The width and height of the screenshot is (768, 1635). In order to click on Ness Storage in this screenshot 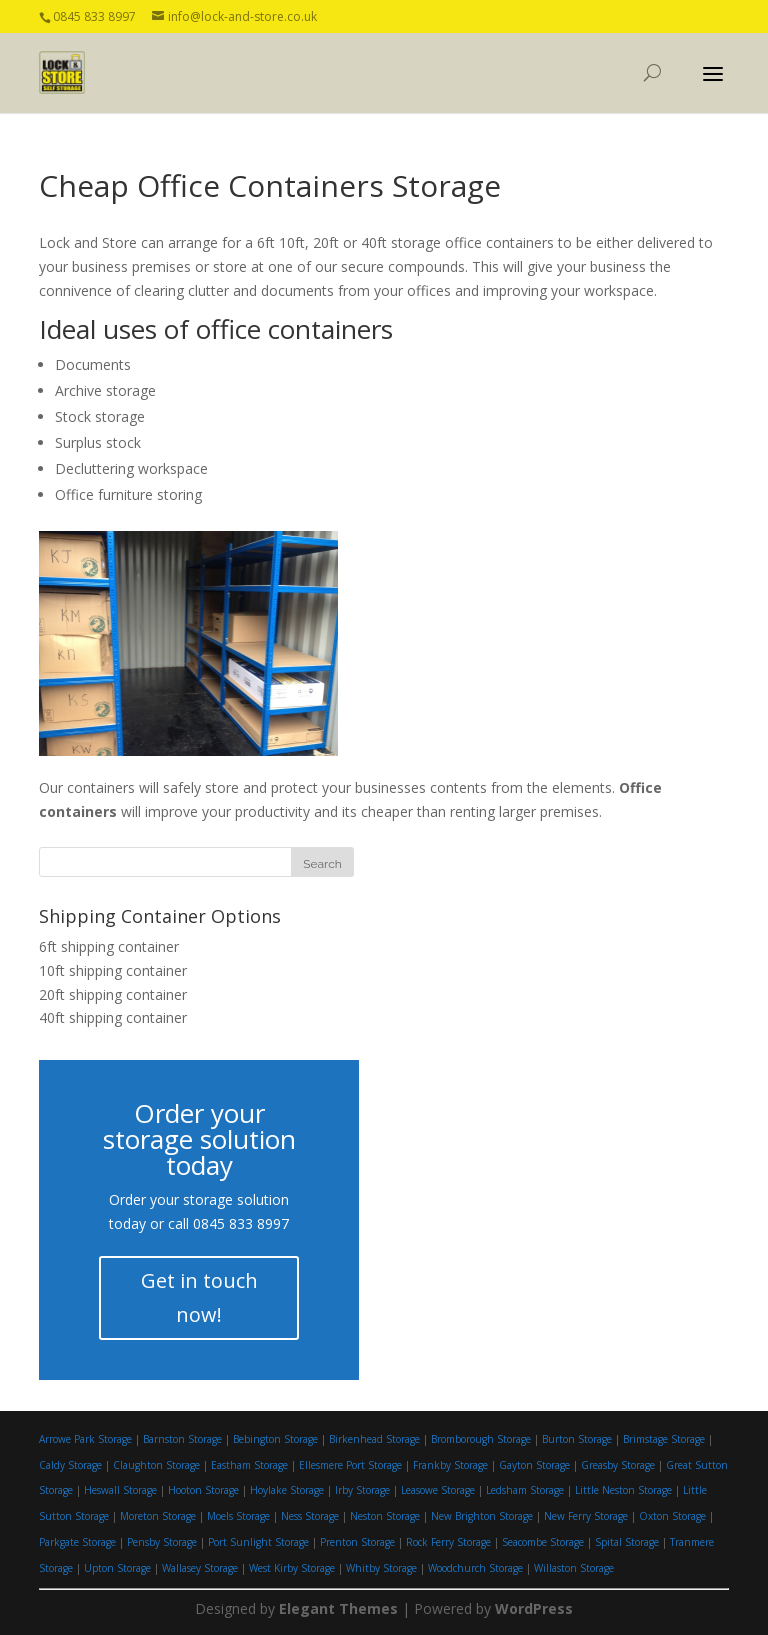, I will do `click(310, 1516)`.